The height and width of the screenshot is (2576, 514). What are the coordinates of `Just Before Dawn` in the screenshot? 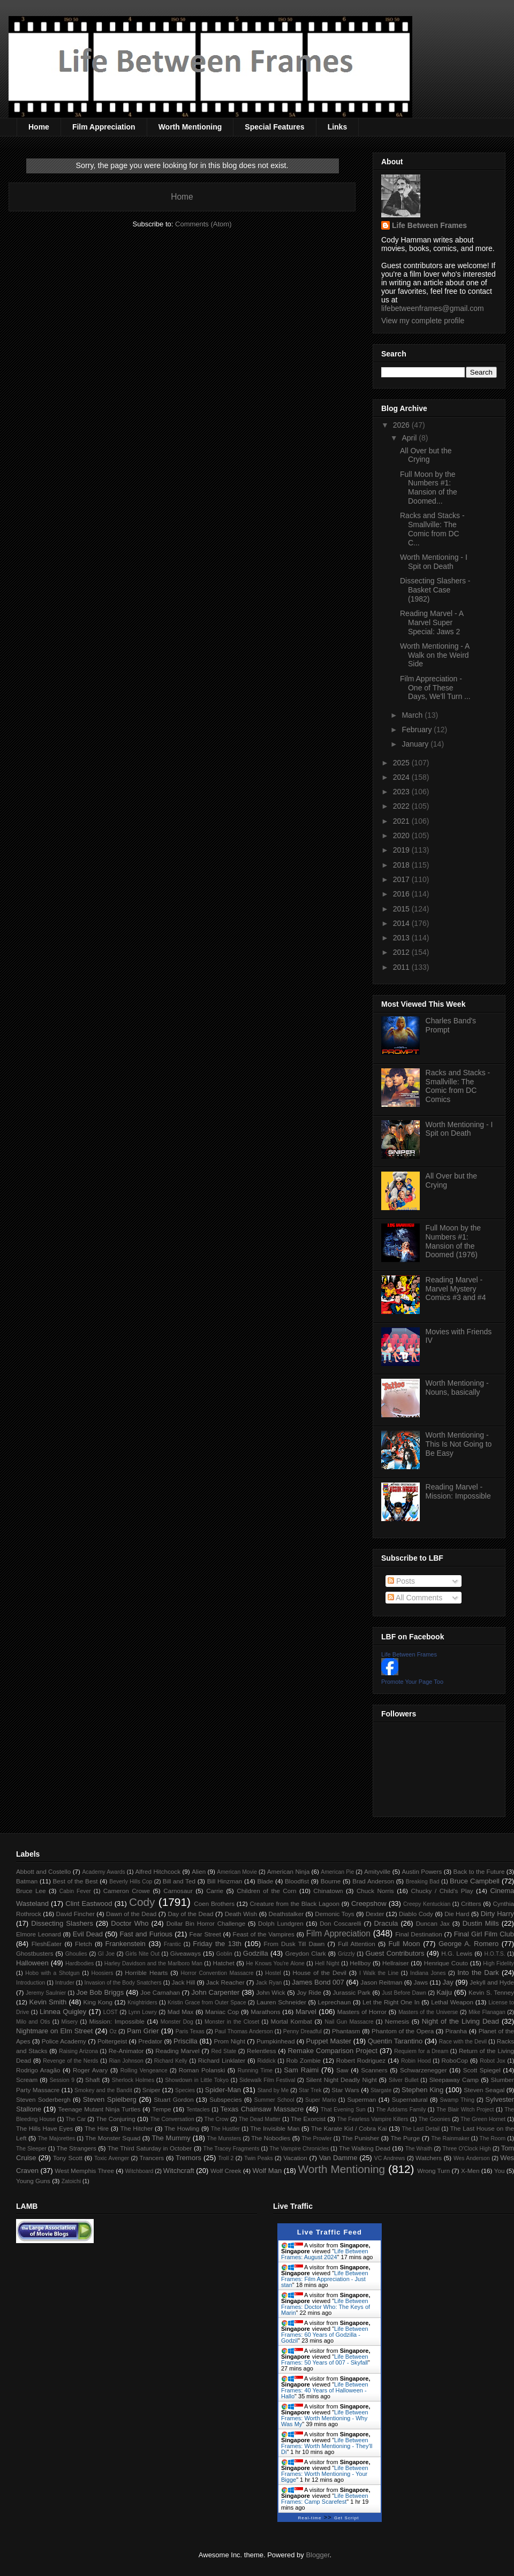 It's located at (404, 1993).